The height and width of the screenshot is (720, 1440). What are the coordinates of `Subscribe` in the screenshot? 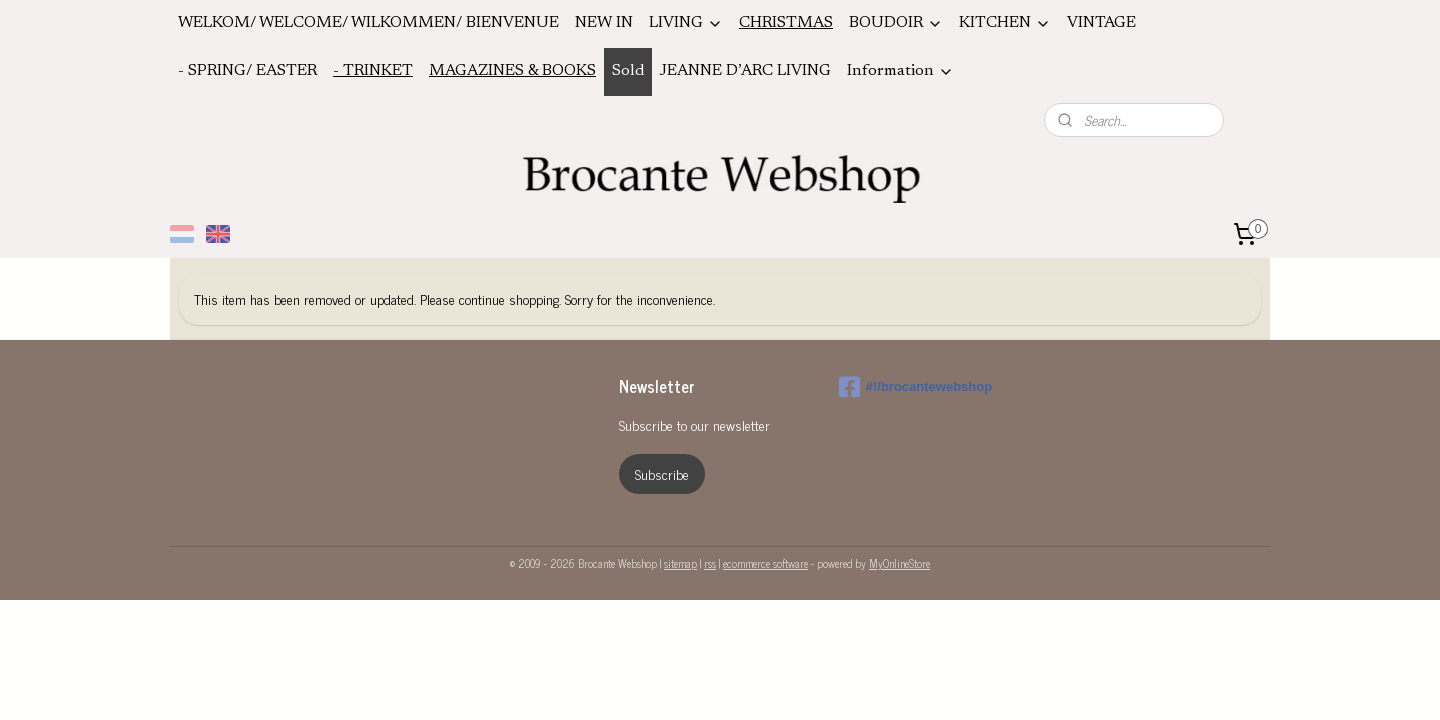 It's located at (662, 473).